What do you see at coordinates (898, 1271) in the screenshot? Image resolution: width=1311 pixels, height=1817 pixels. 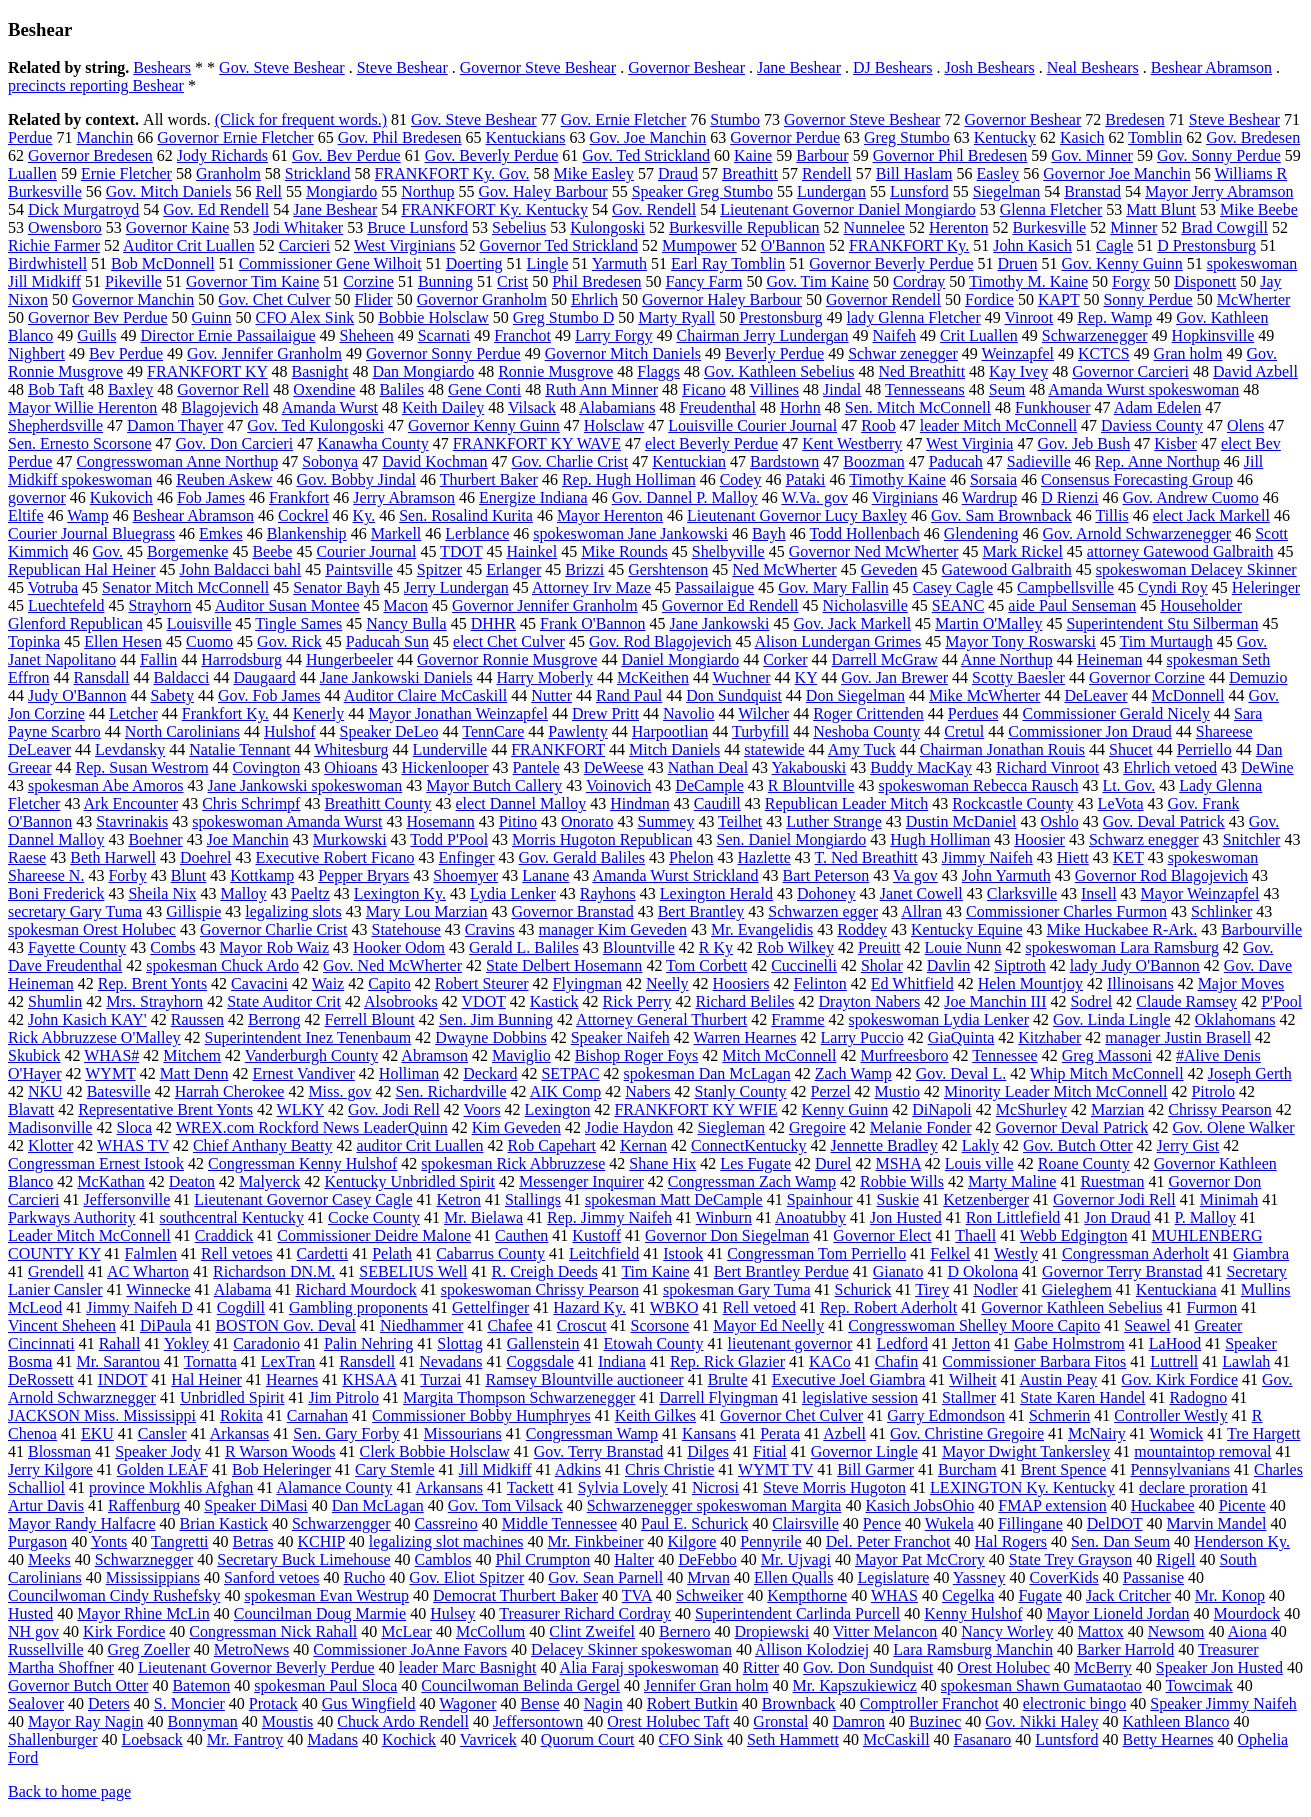 I see `Gianato` at bounding box center [898, 1271].